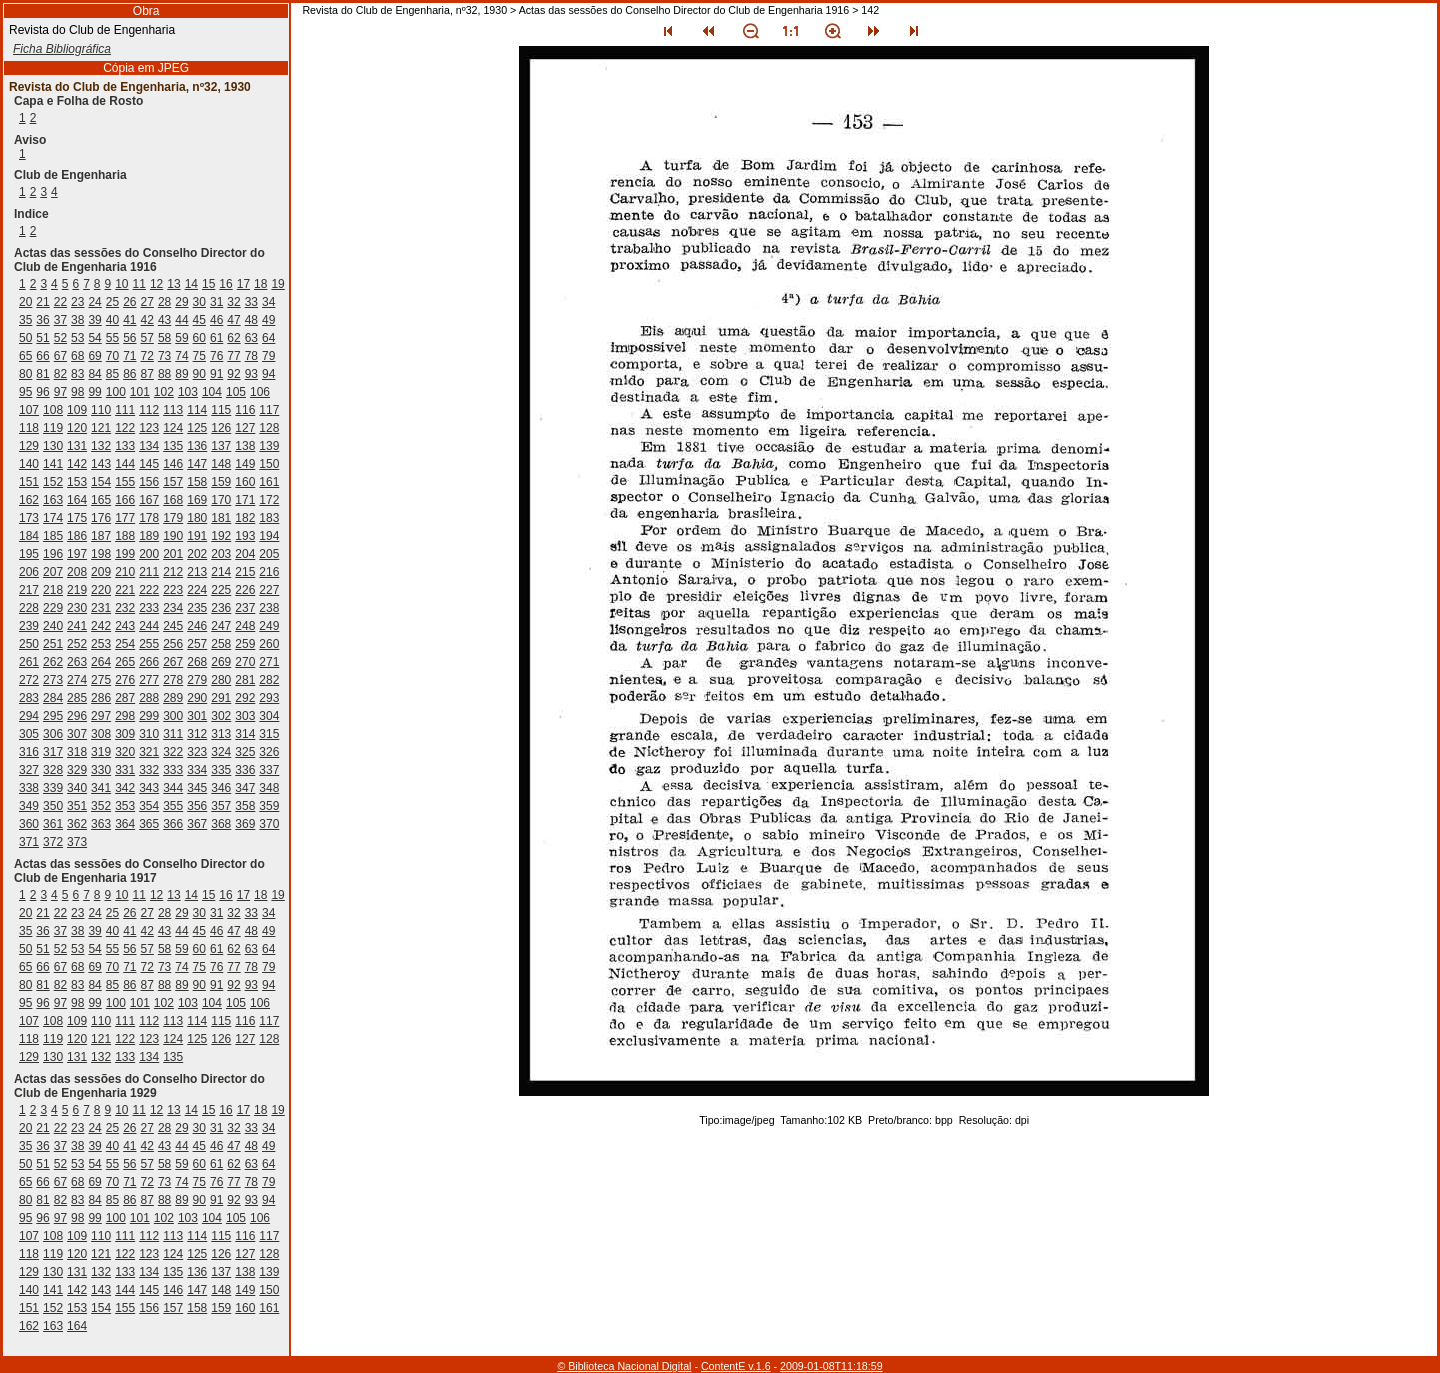 This screenshot has height=1373, width=1440. I want to click on 240, so click(53, 626).